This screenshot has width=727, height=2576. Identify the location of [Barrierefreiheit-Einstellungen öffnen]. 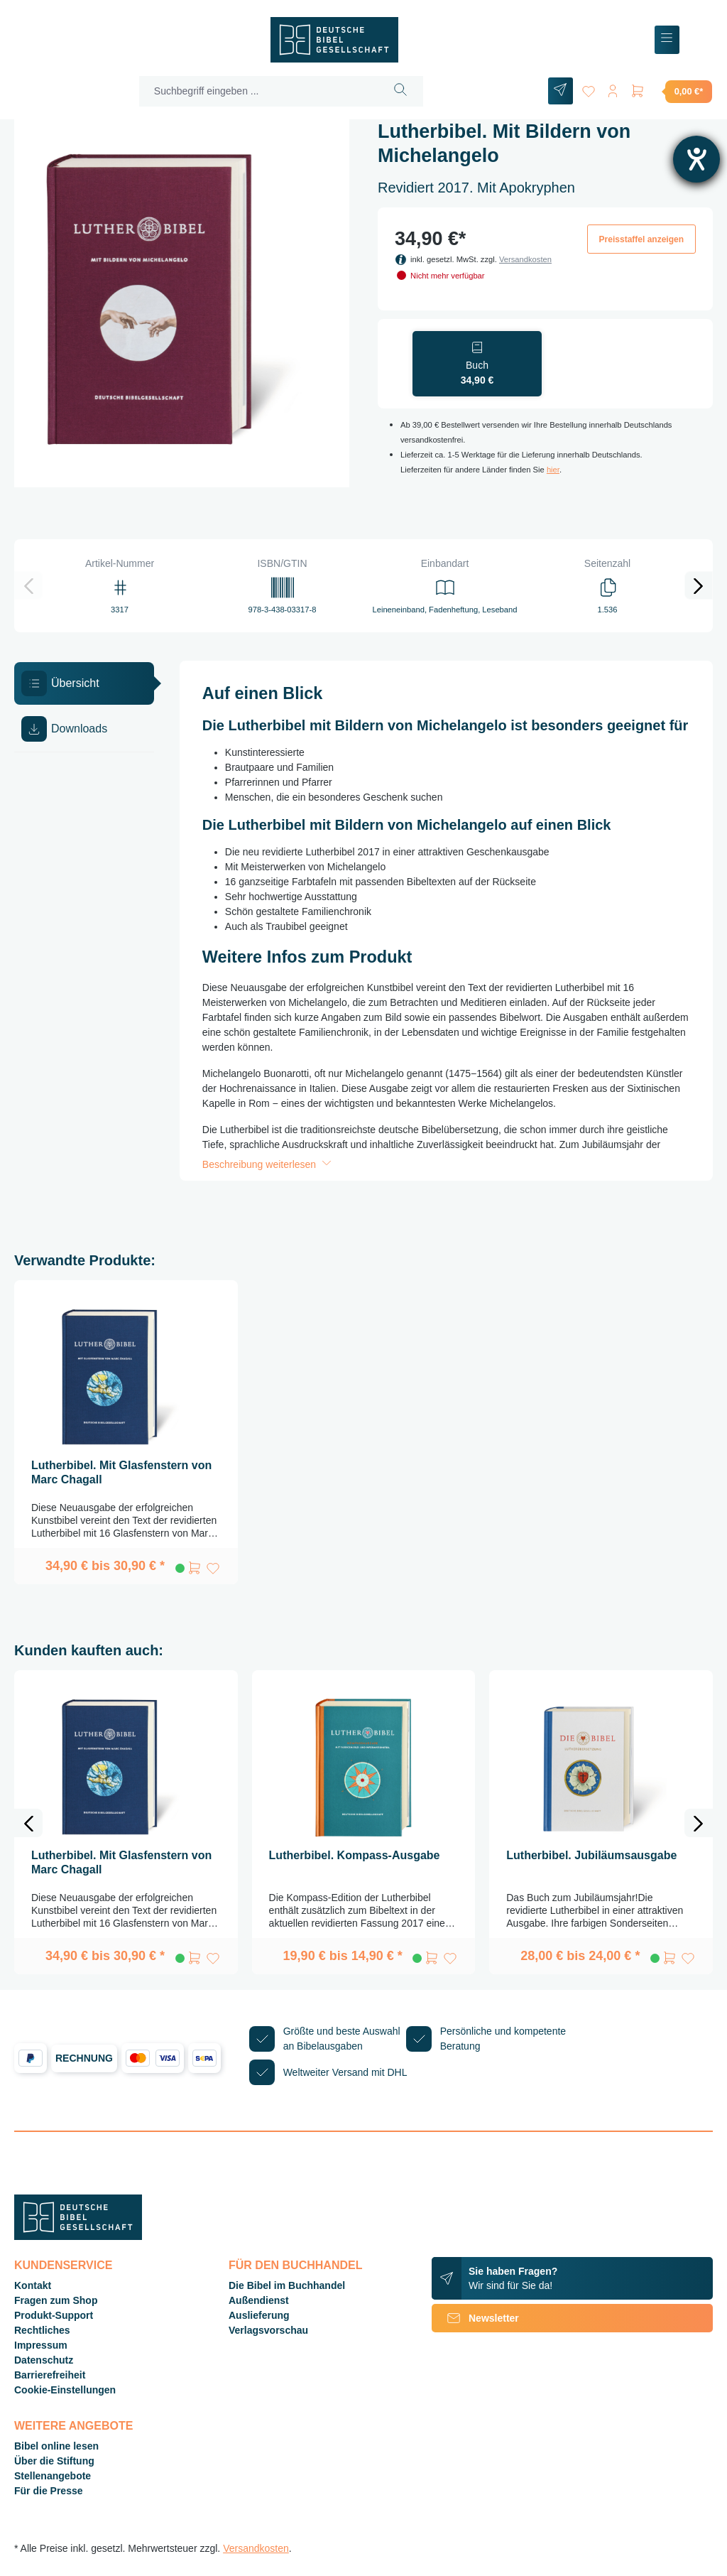
(696, 159).